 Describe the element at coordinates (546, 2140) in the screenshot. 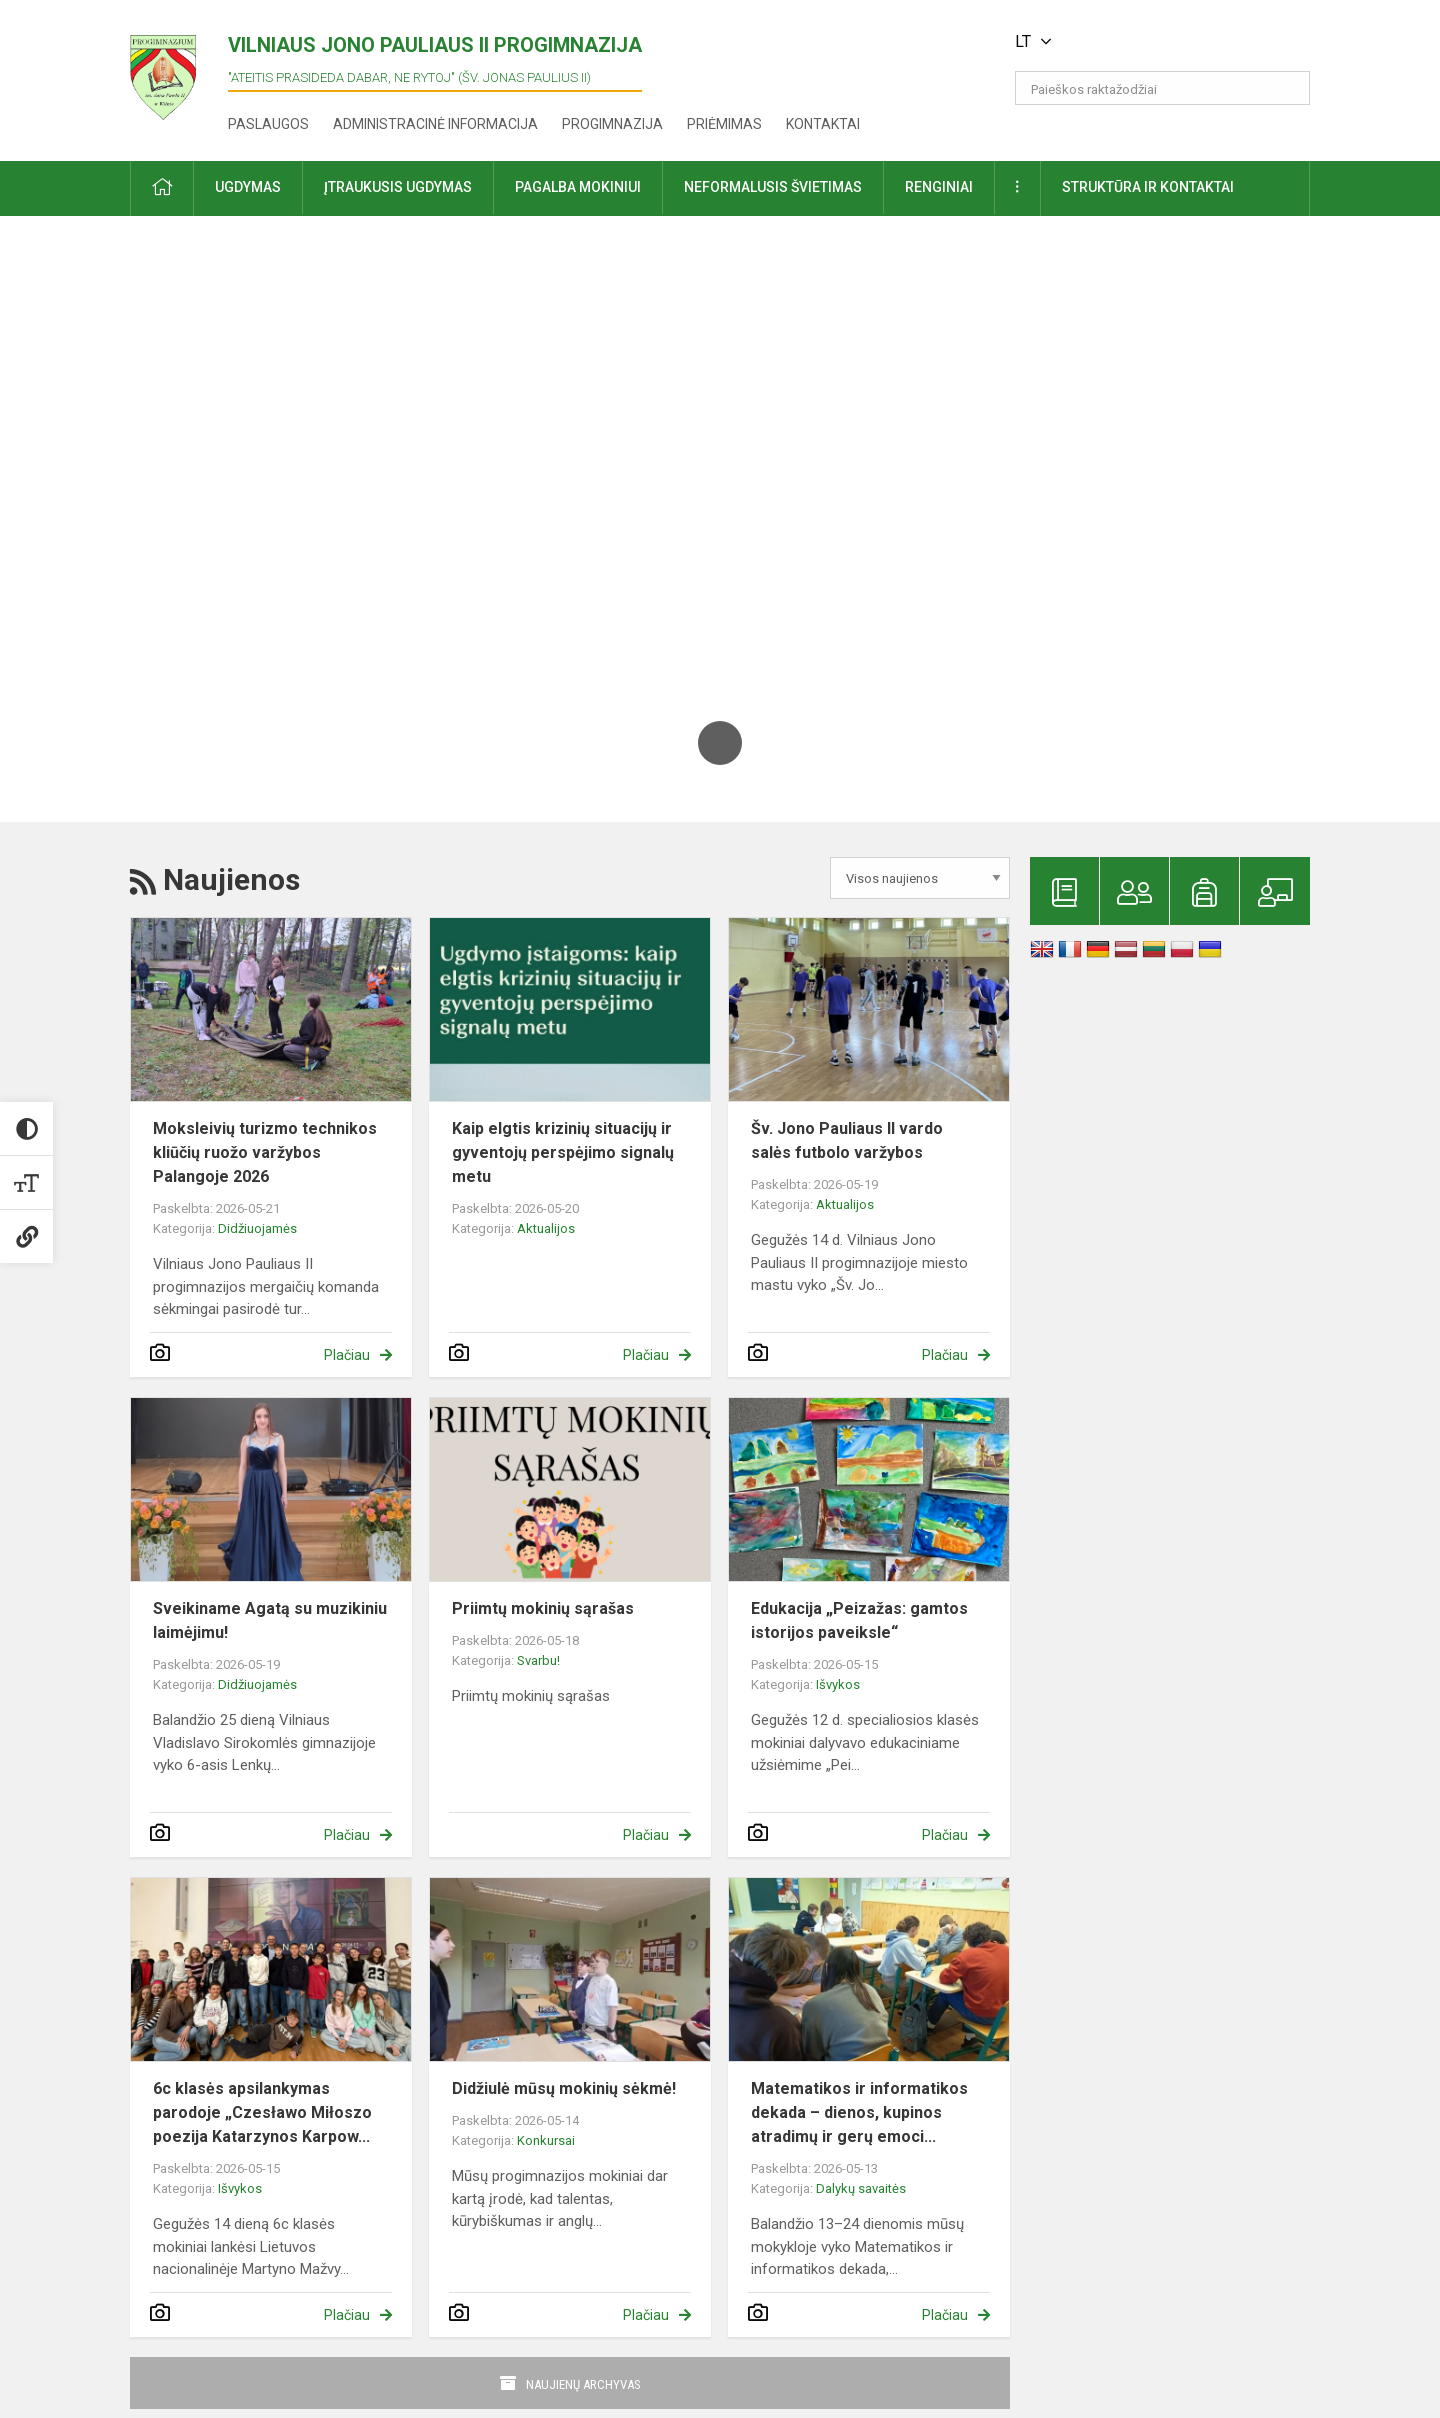

I see `Konkursai` at that location.